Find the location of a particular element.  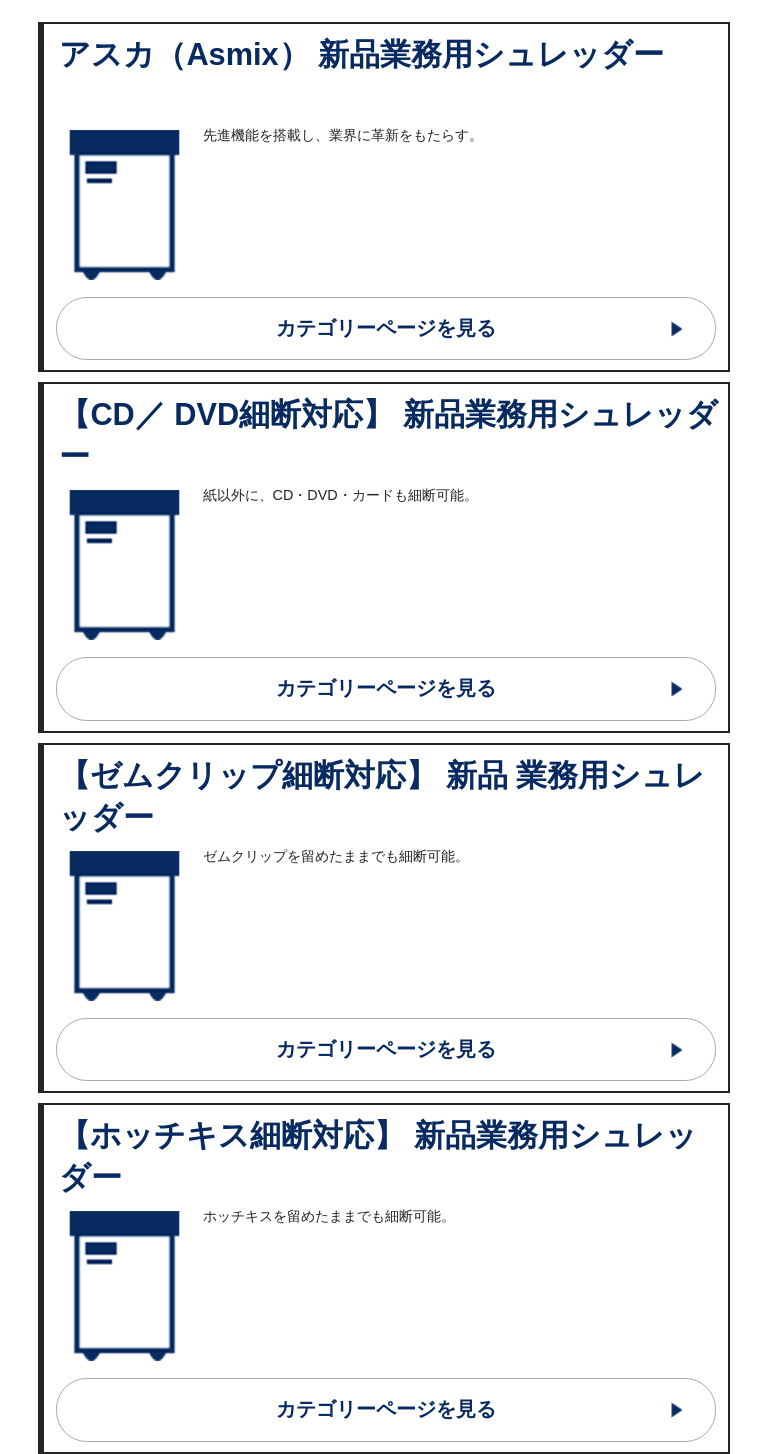

アスカ（Asmix） 新品業務用シュレッダー is located at coordinates (361, 54).